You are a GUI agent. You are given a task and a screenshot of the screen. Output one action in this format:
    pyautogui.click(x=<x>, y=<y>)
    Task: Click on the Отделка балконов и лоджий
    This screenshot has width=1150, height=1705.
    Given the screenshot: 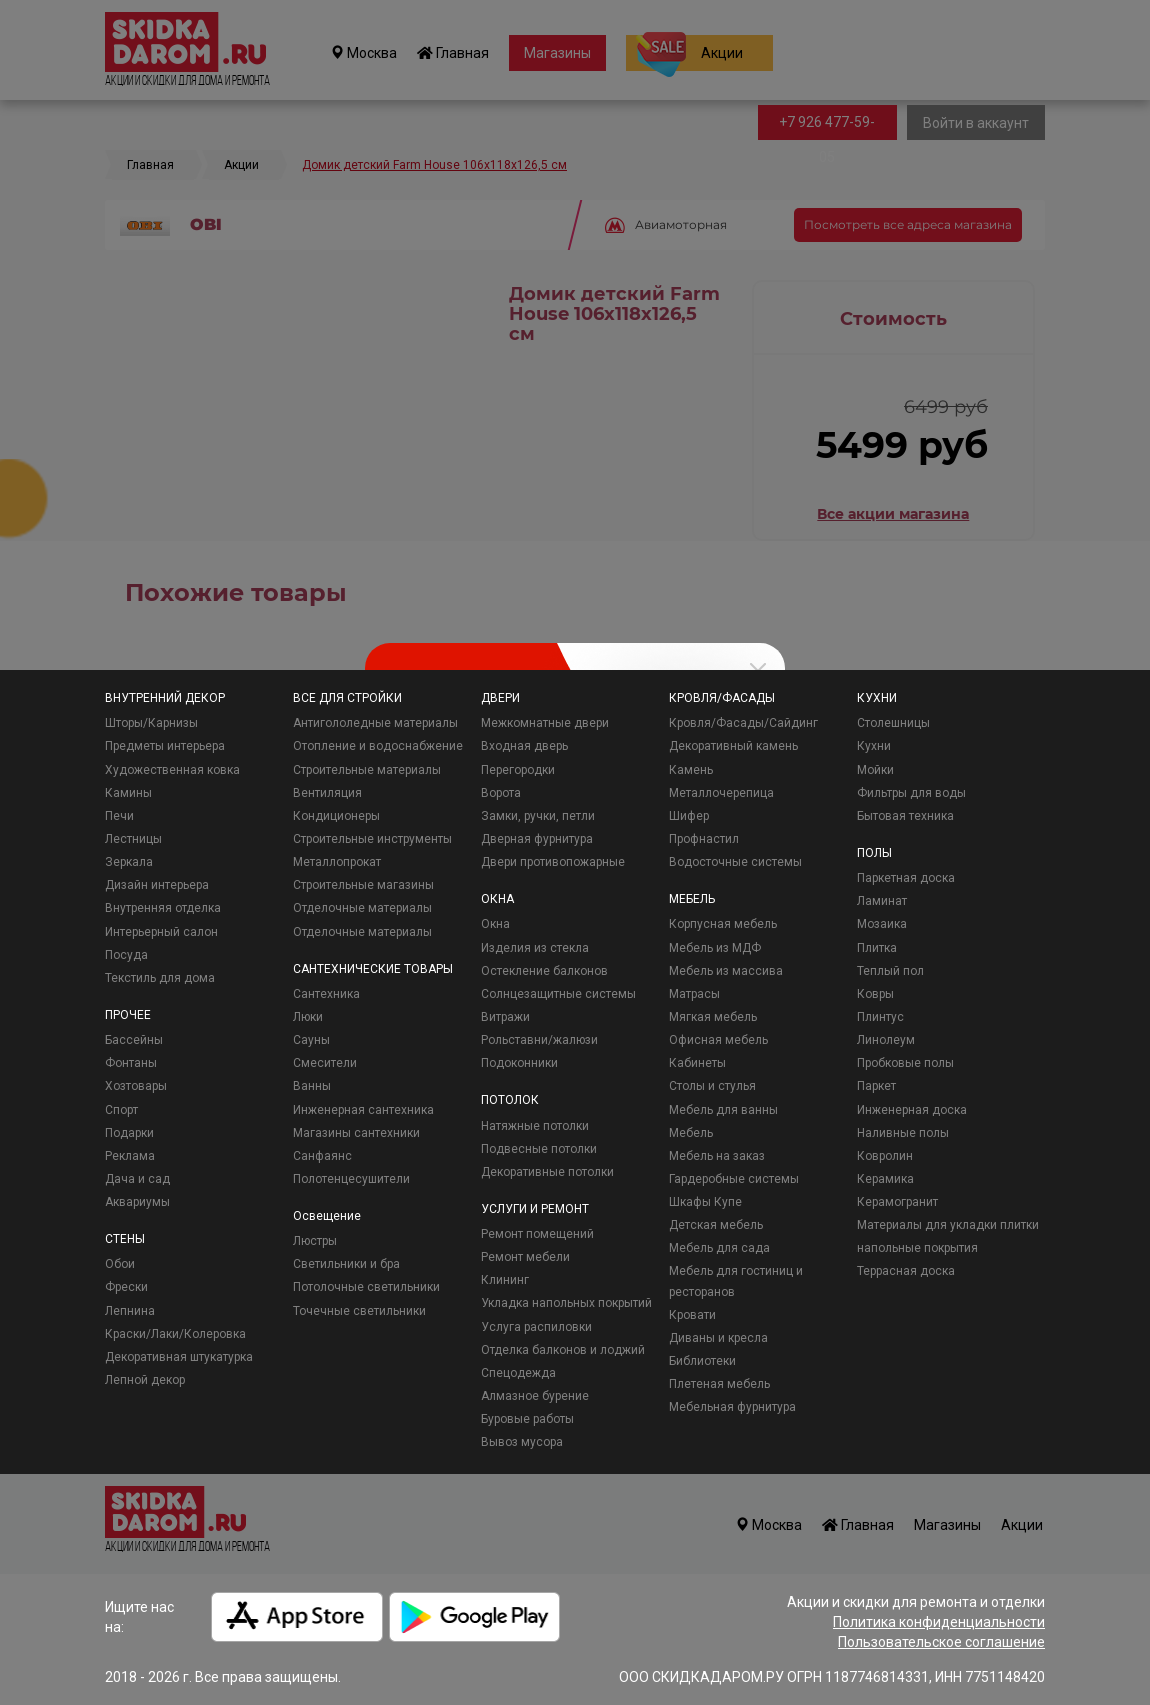 What is the action you would take?
    pyautogui.click(x=563, y=1350)
    